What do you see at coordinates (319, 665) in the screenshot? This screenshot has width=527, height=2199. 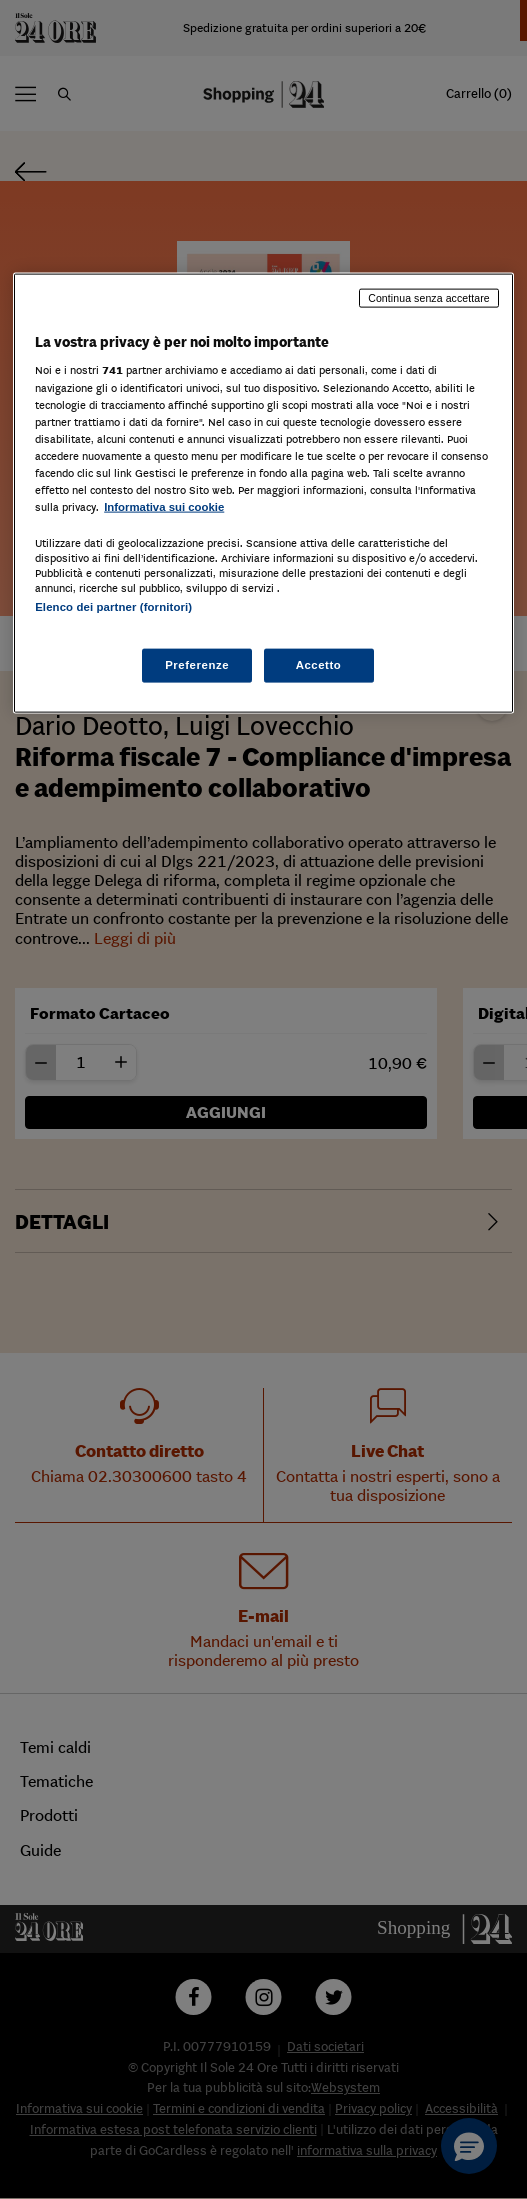 I see `Accetto` at bounding box center [319, 665].